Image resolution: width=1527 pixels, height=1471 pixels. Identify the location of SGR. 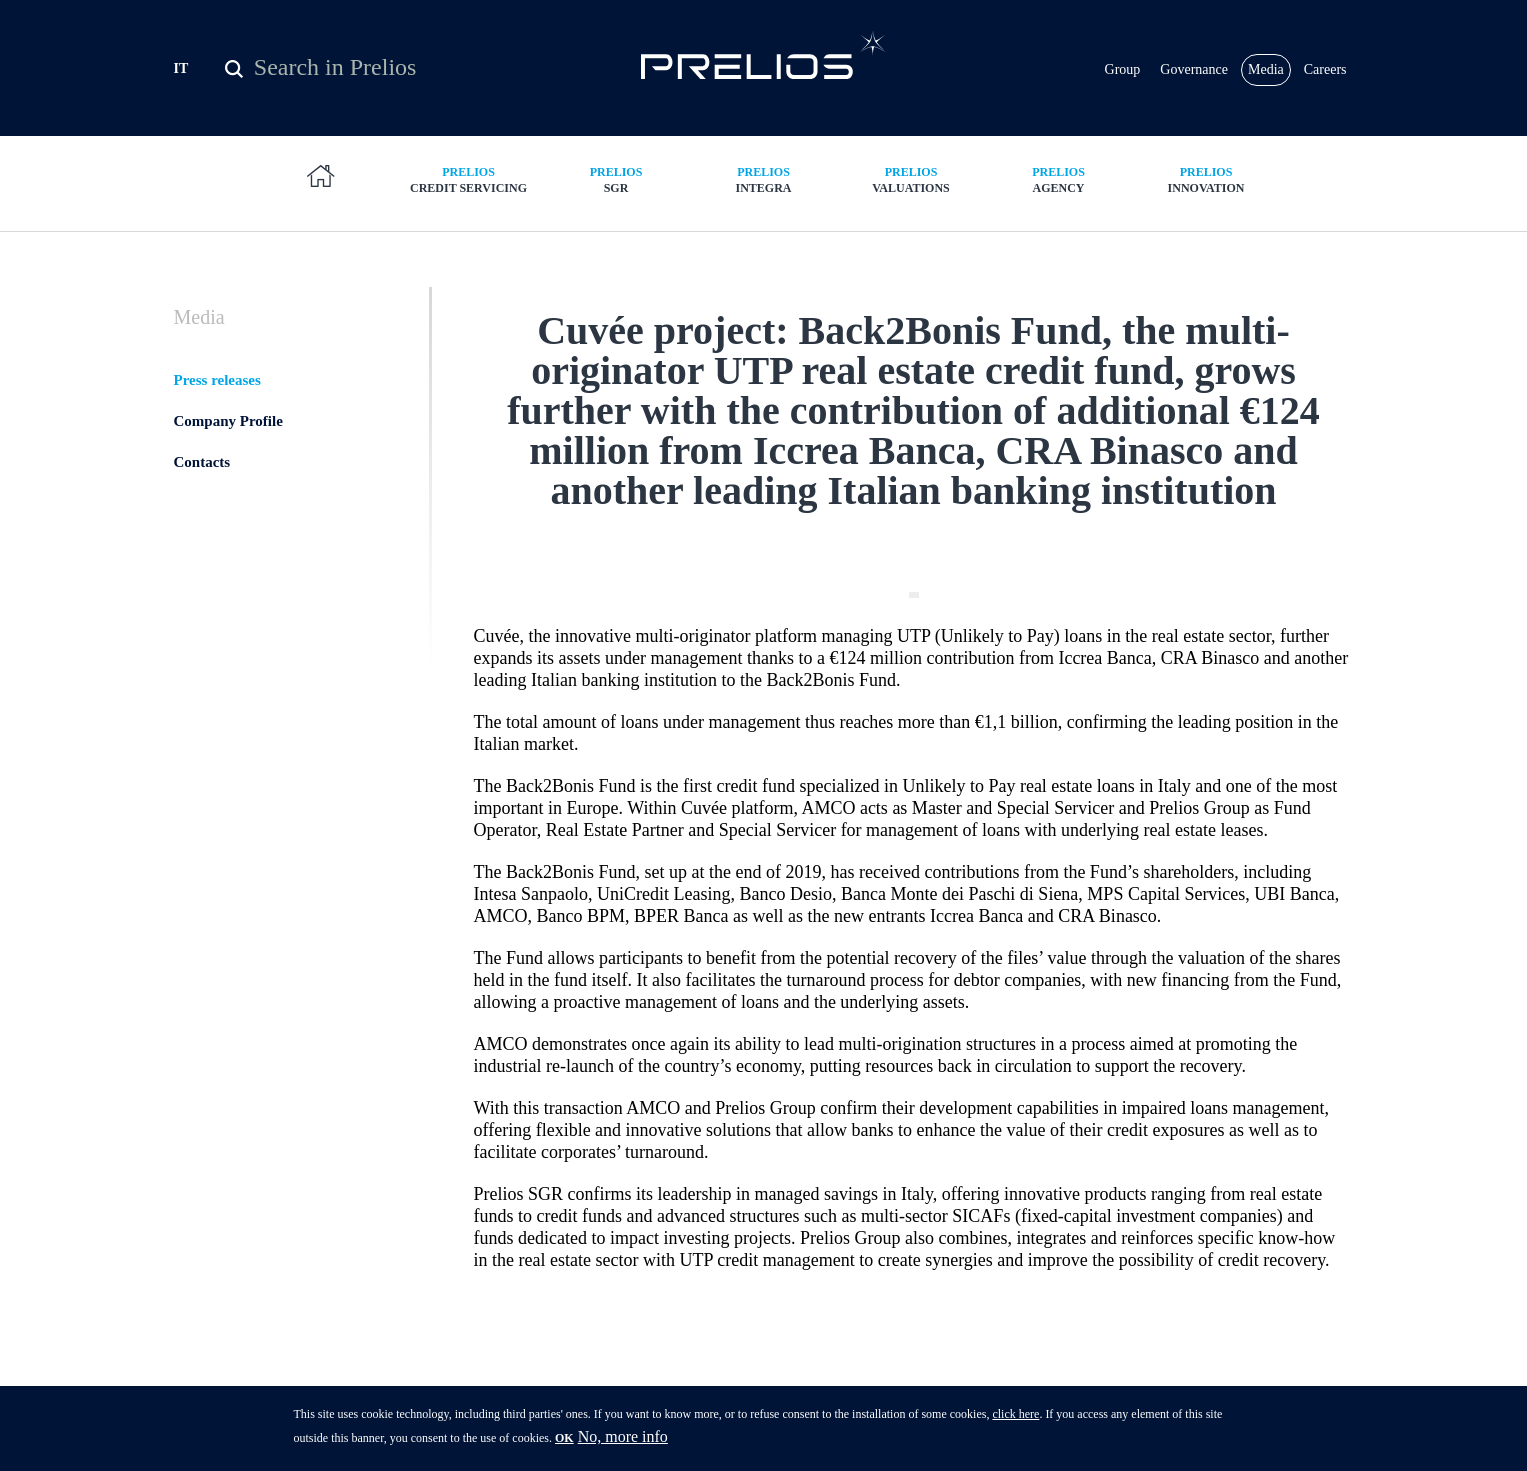
(616, 179).